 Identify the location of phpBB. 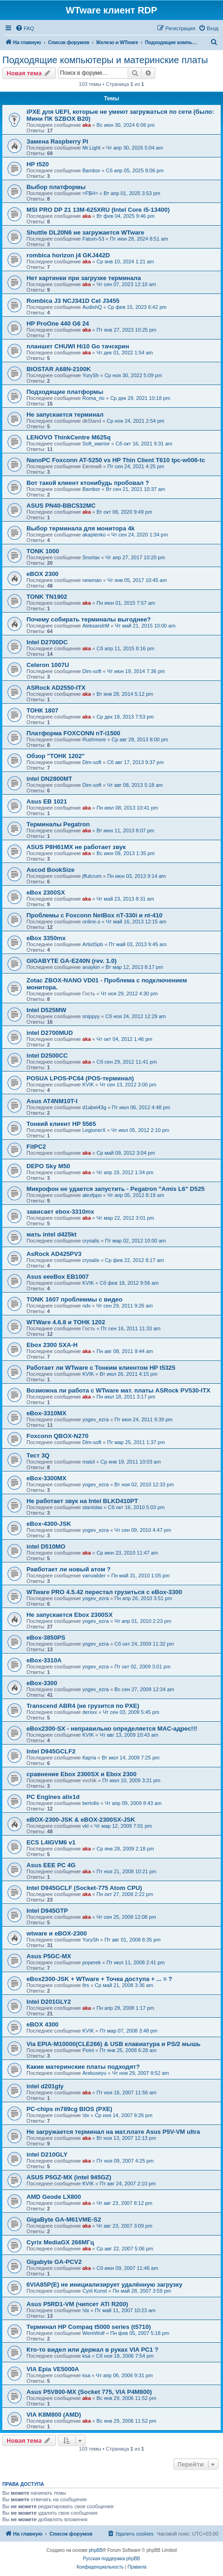
(96, 2550).